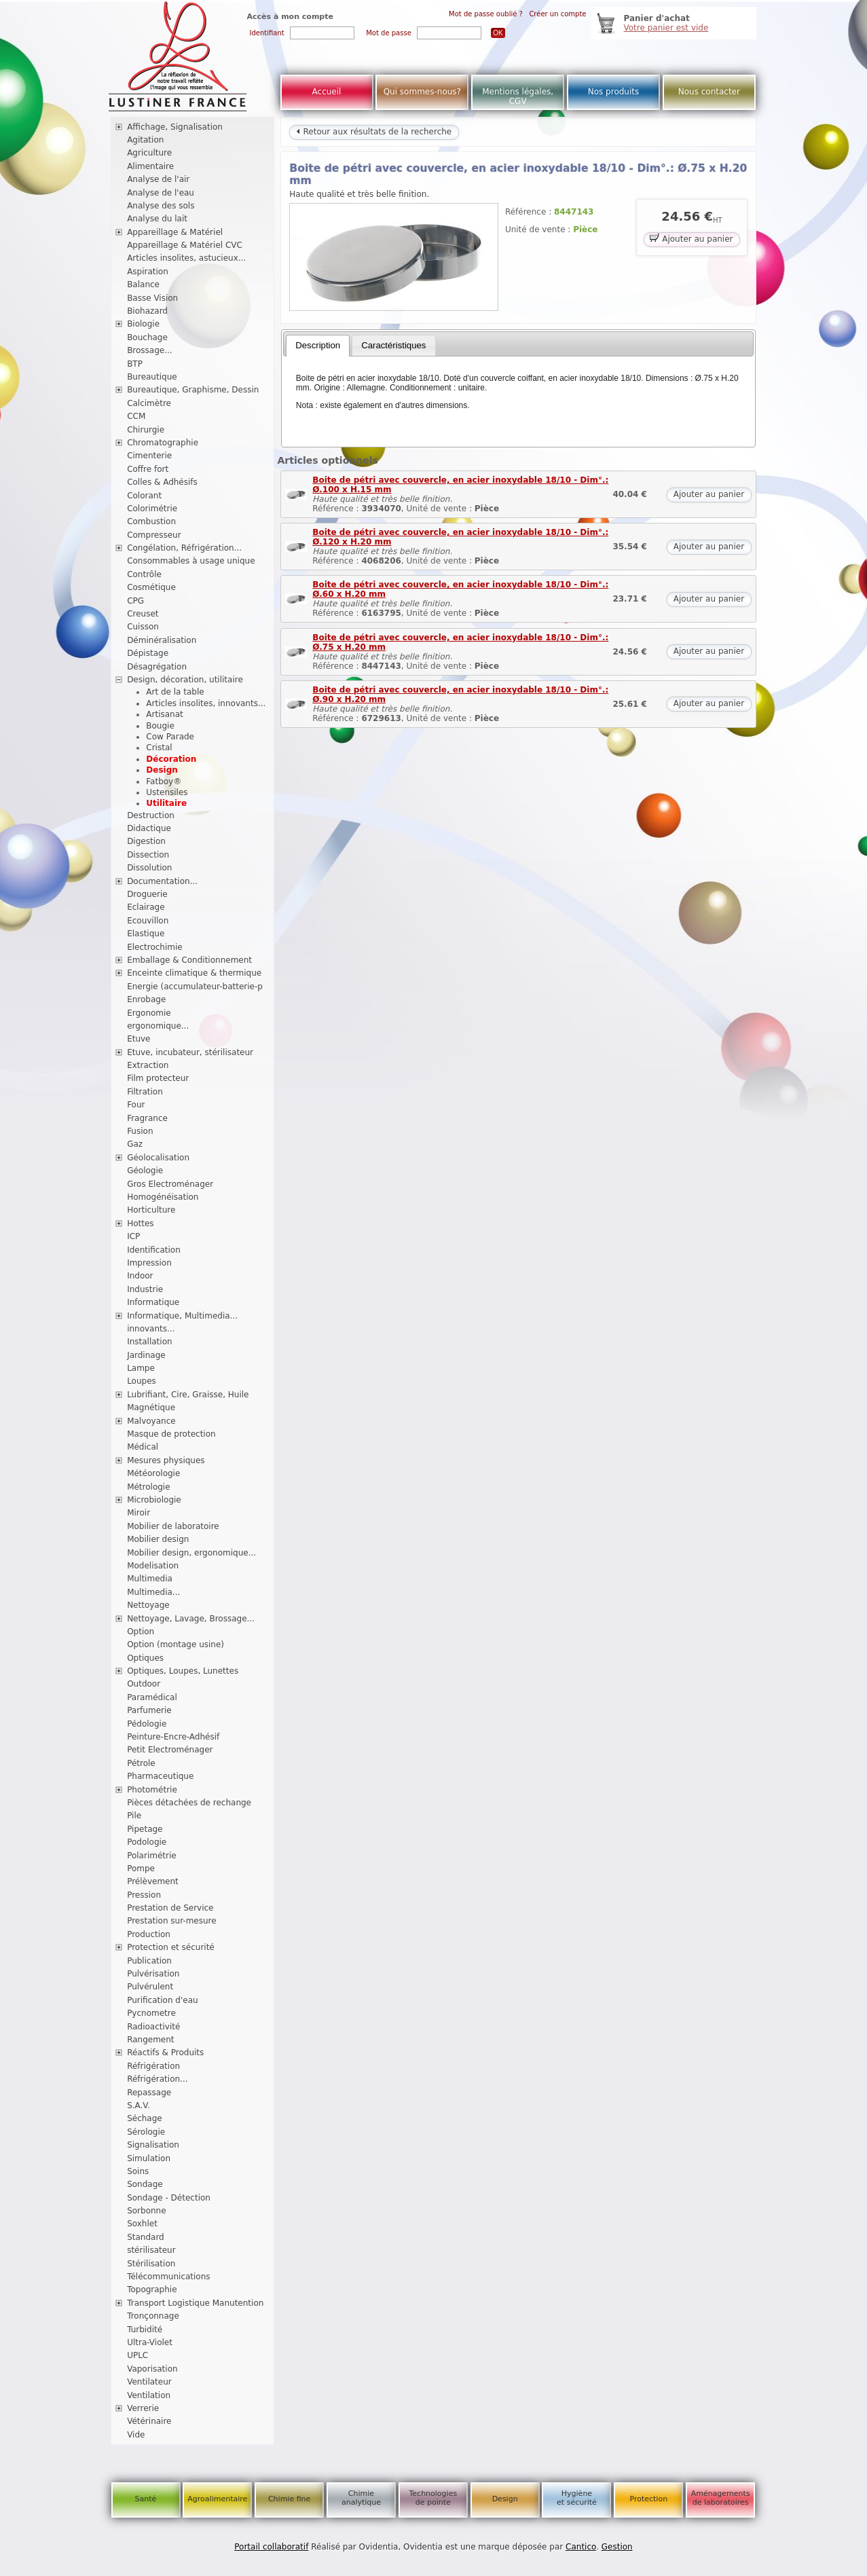 This screenshot has width=867, height=2576. I want to click on Météorologie, so click(153, 1473).